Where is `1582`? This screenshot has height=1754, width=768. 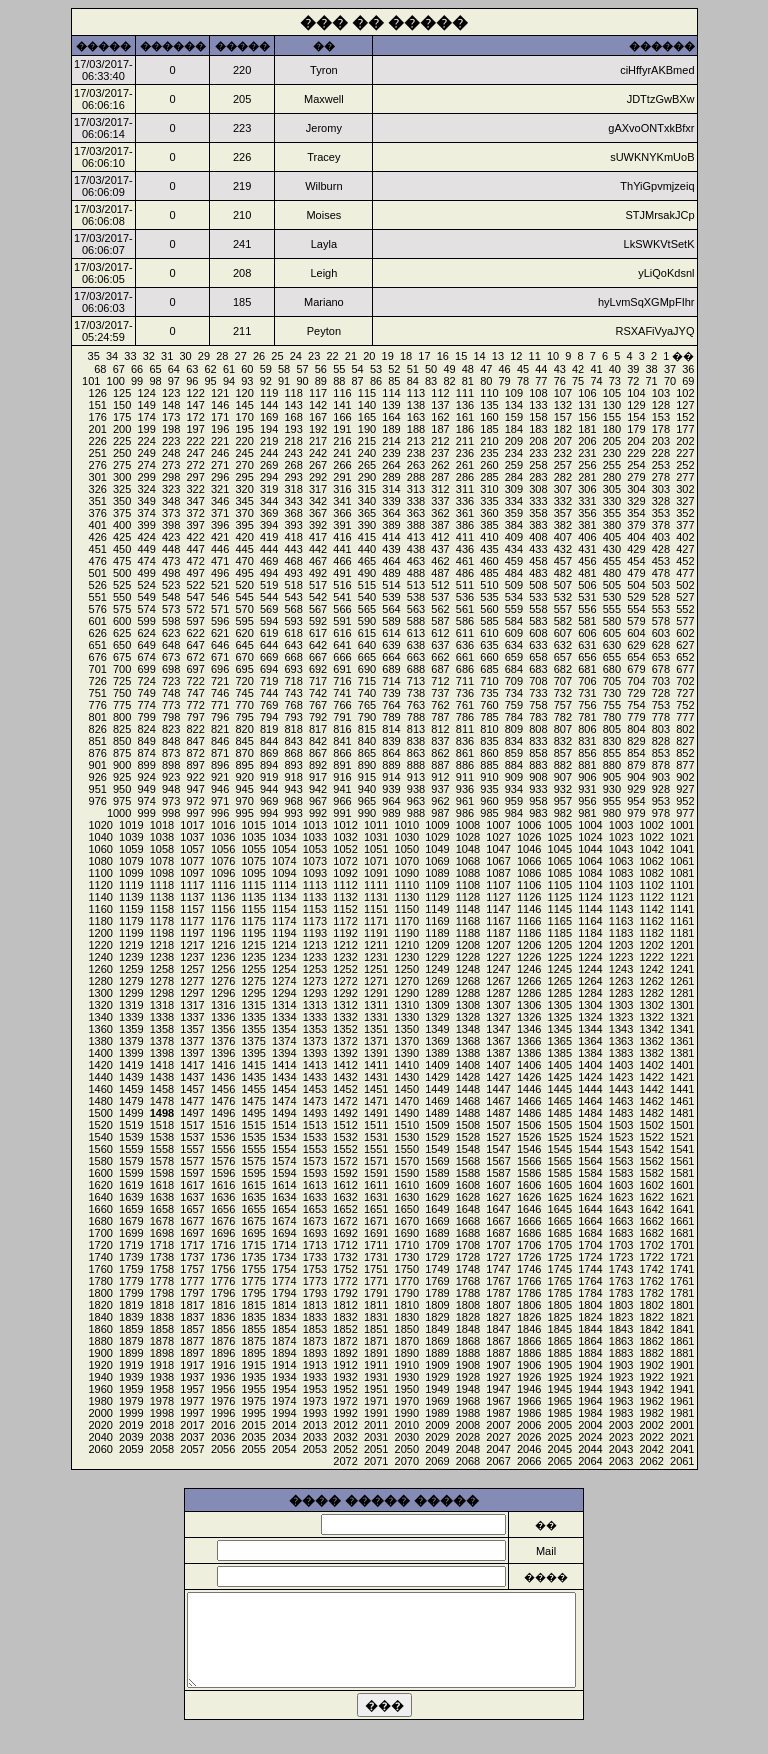 1582 is located at coordinates (651, 1173).